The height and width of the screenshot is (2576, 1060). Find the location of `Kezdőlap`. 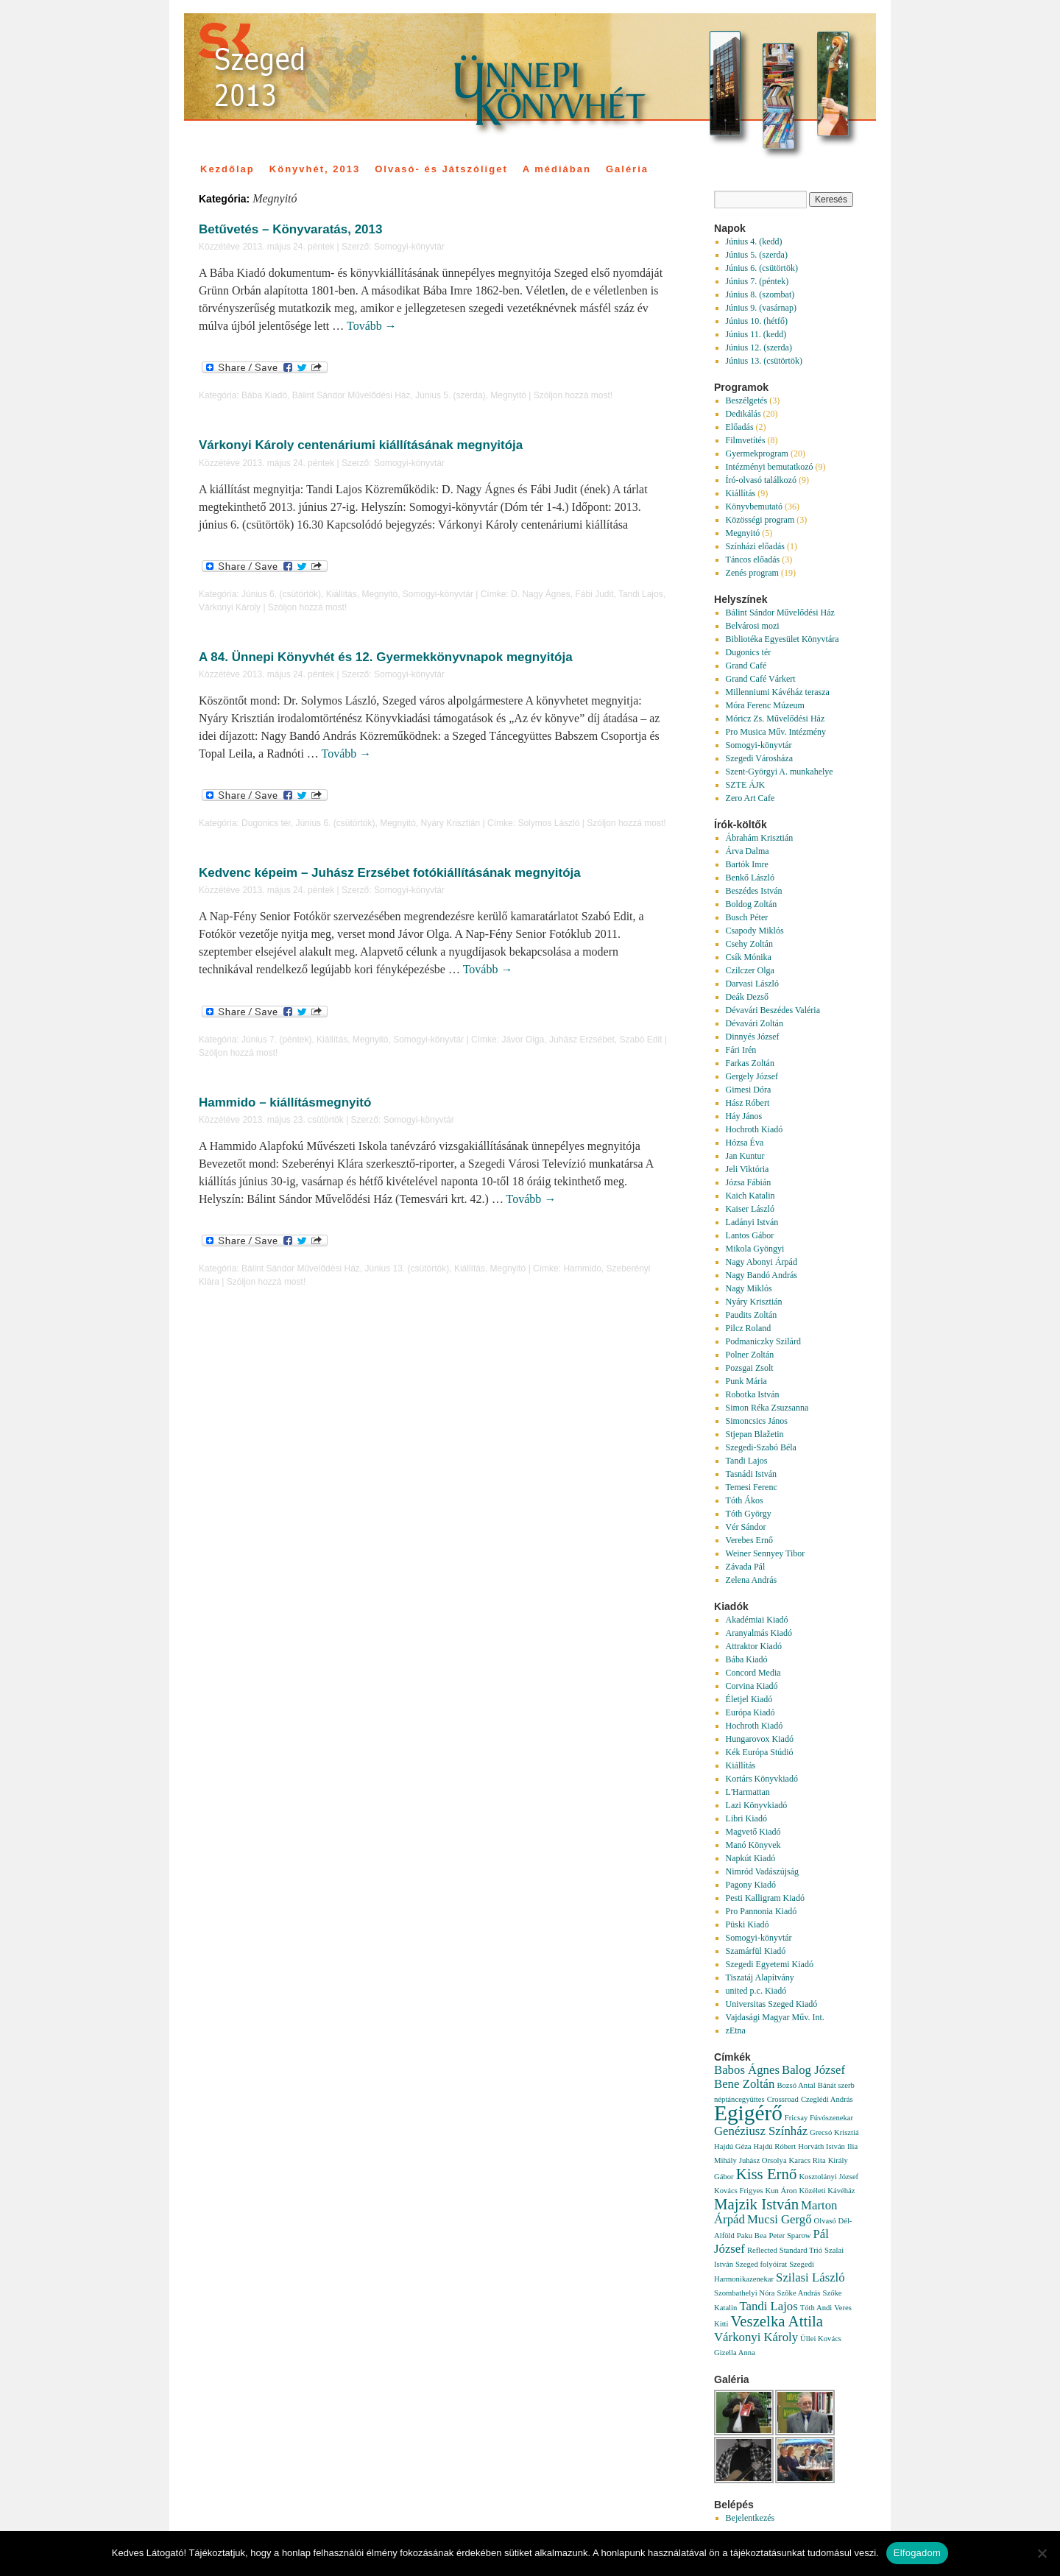

Kezdőlap is located at coordinates (227, 168).